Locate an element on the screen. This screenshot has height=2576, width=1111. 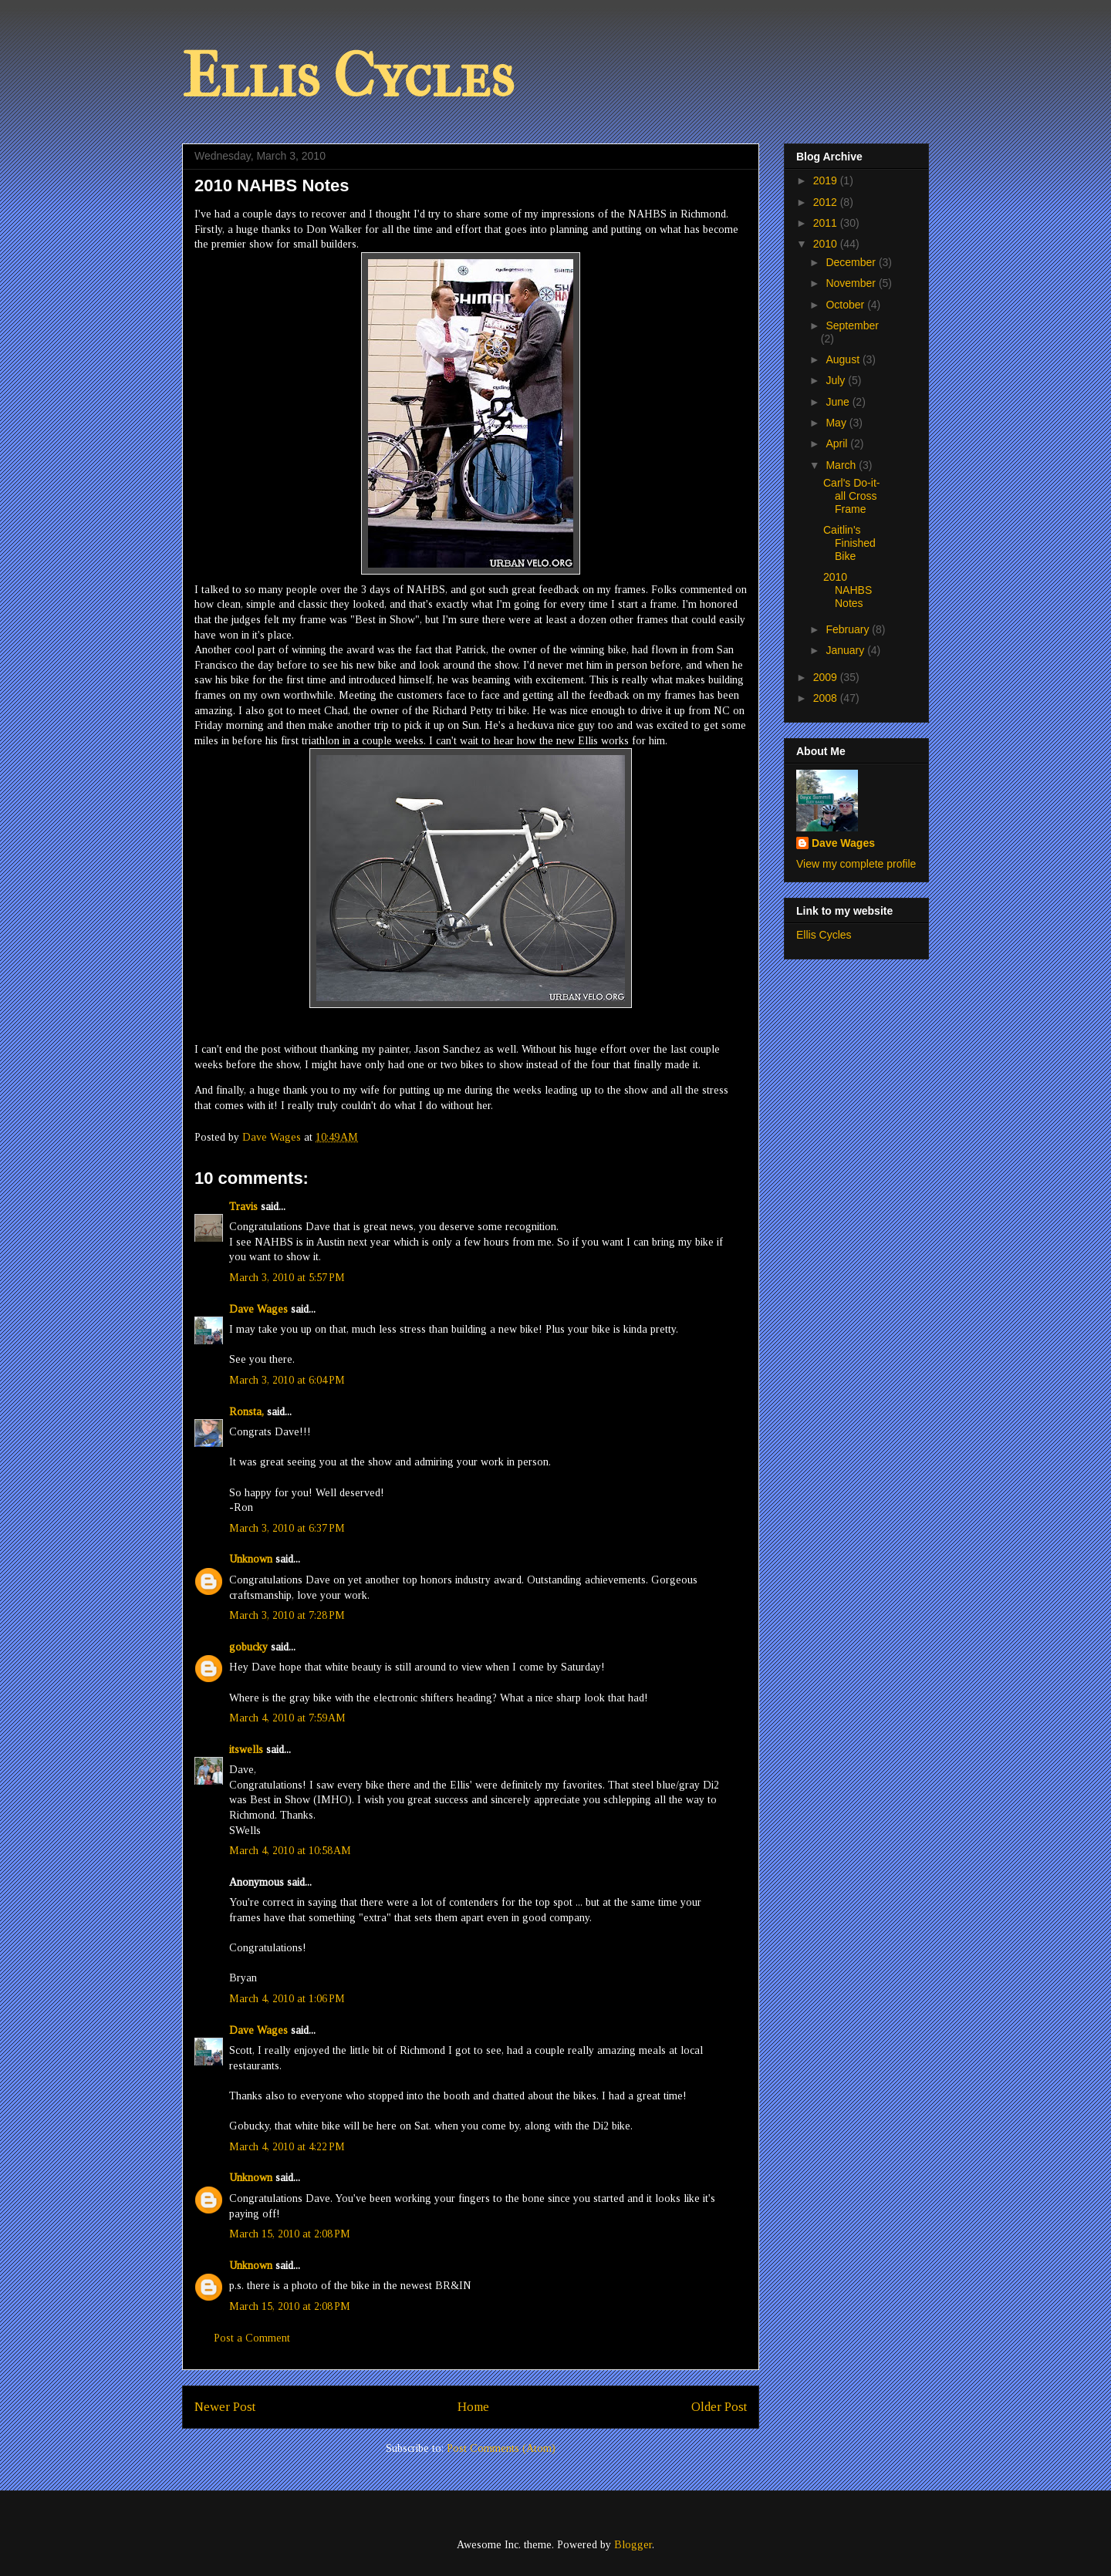
itswells is located at coordinates (246, 1749).